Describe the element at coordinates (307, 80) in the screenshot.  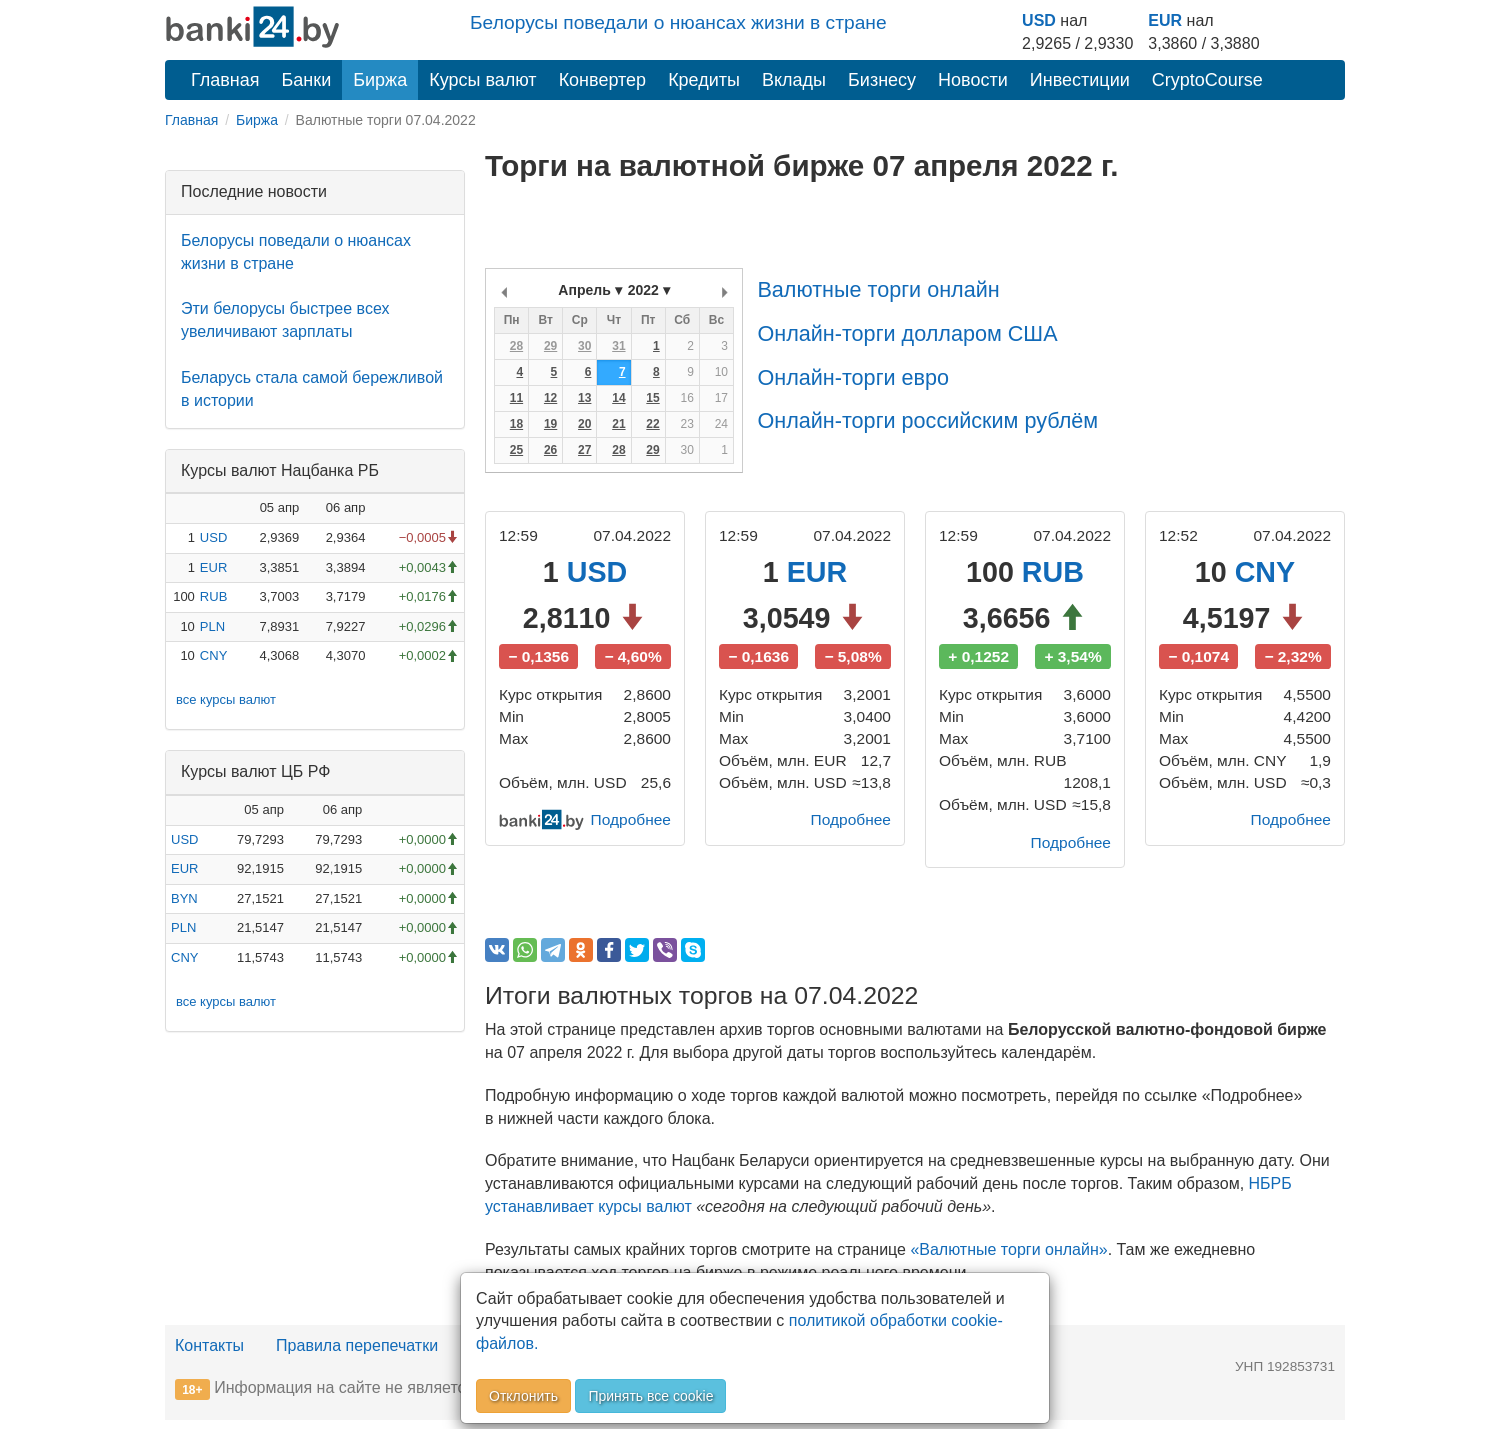
I see `Банки` at that location.